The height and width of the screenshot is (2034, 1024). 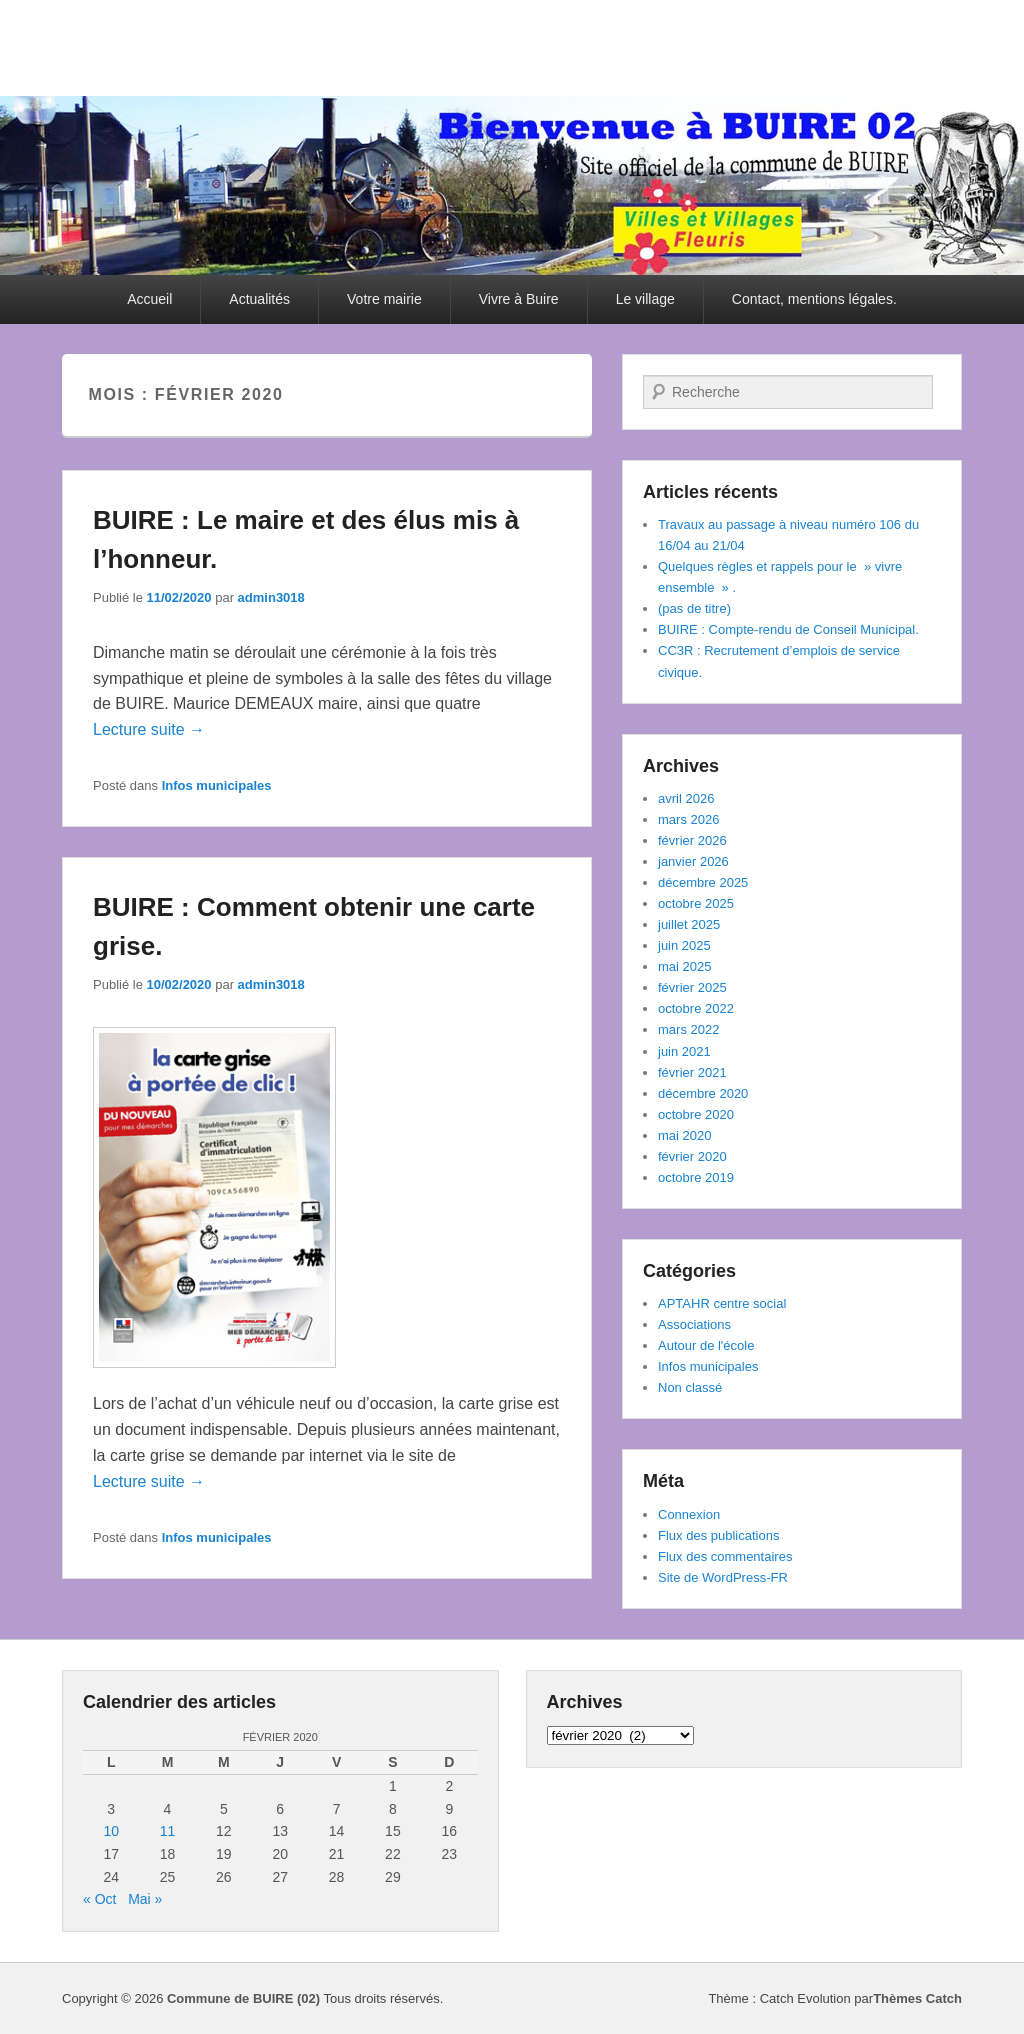 What do you see at coordinates (703, 1093) in the screenshot?
I see `décembre 2020` at bounding box center [703, 1093].